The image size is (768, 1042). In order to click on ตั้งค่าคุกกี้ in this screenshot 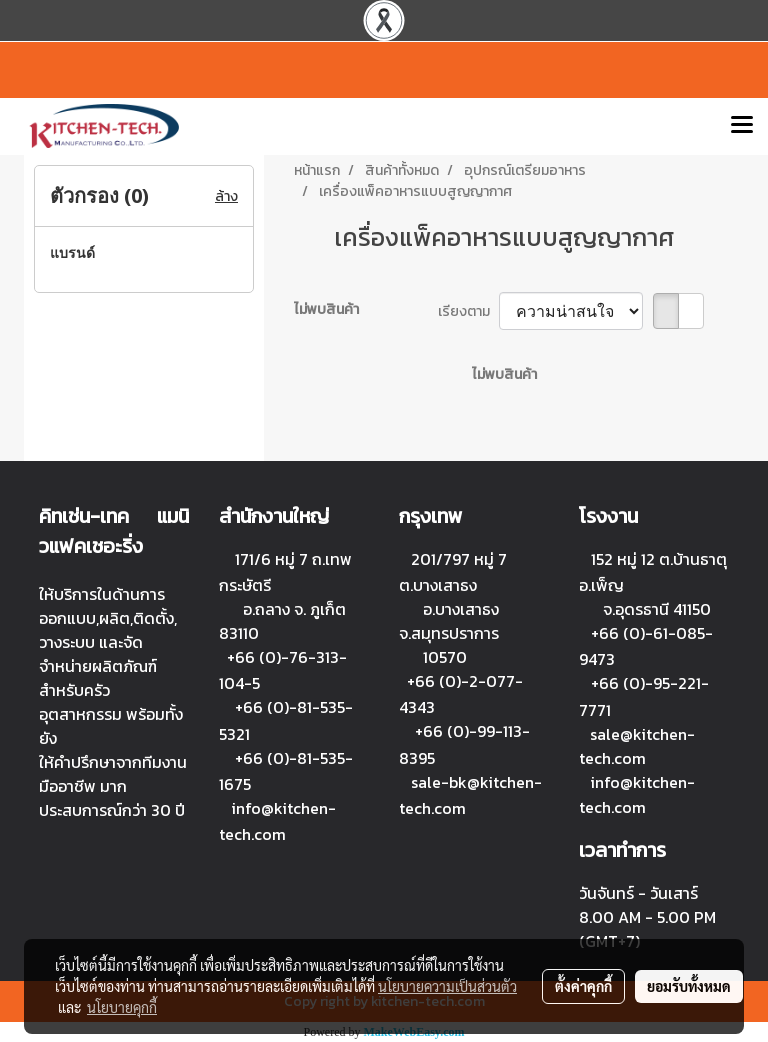, I will do `click(583, 986)`.